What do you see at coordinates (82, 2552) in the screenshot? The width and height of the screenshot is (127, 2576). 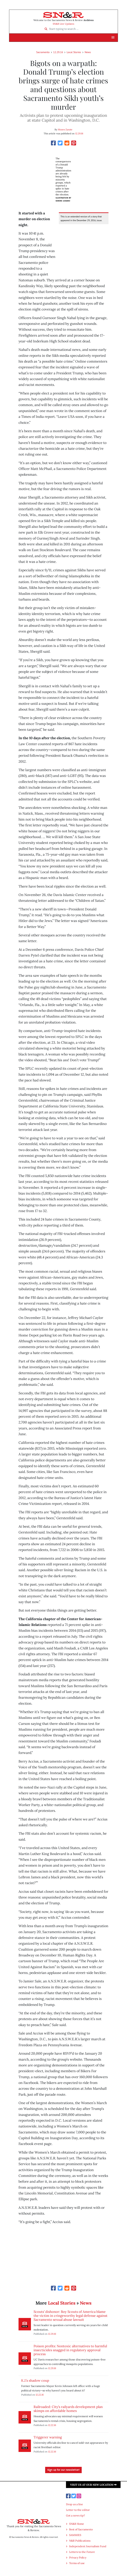 I see `Letters to the Future` at bounding box center [82, 2552].